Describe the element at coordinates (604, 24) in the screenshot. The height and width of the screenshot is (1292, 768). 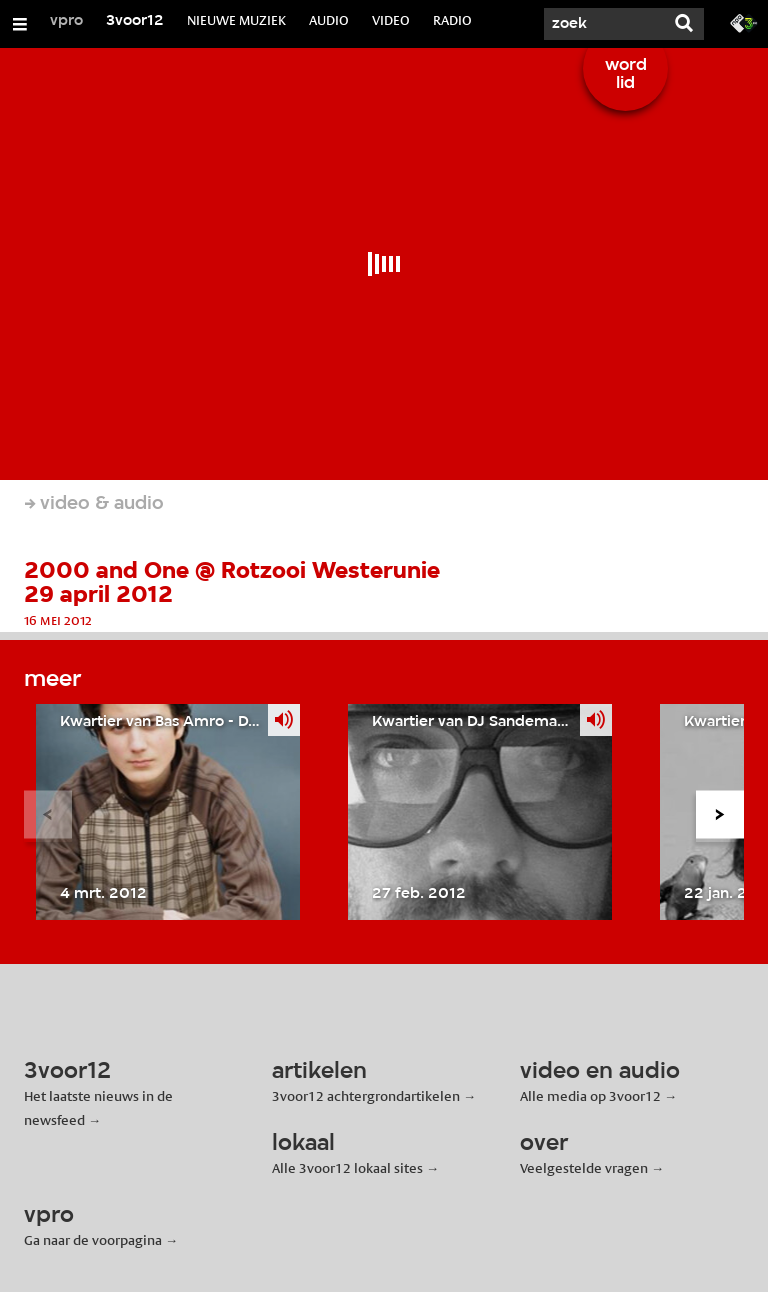
I see `[Zoek]` at that location.